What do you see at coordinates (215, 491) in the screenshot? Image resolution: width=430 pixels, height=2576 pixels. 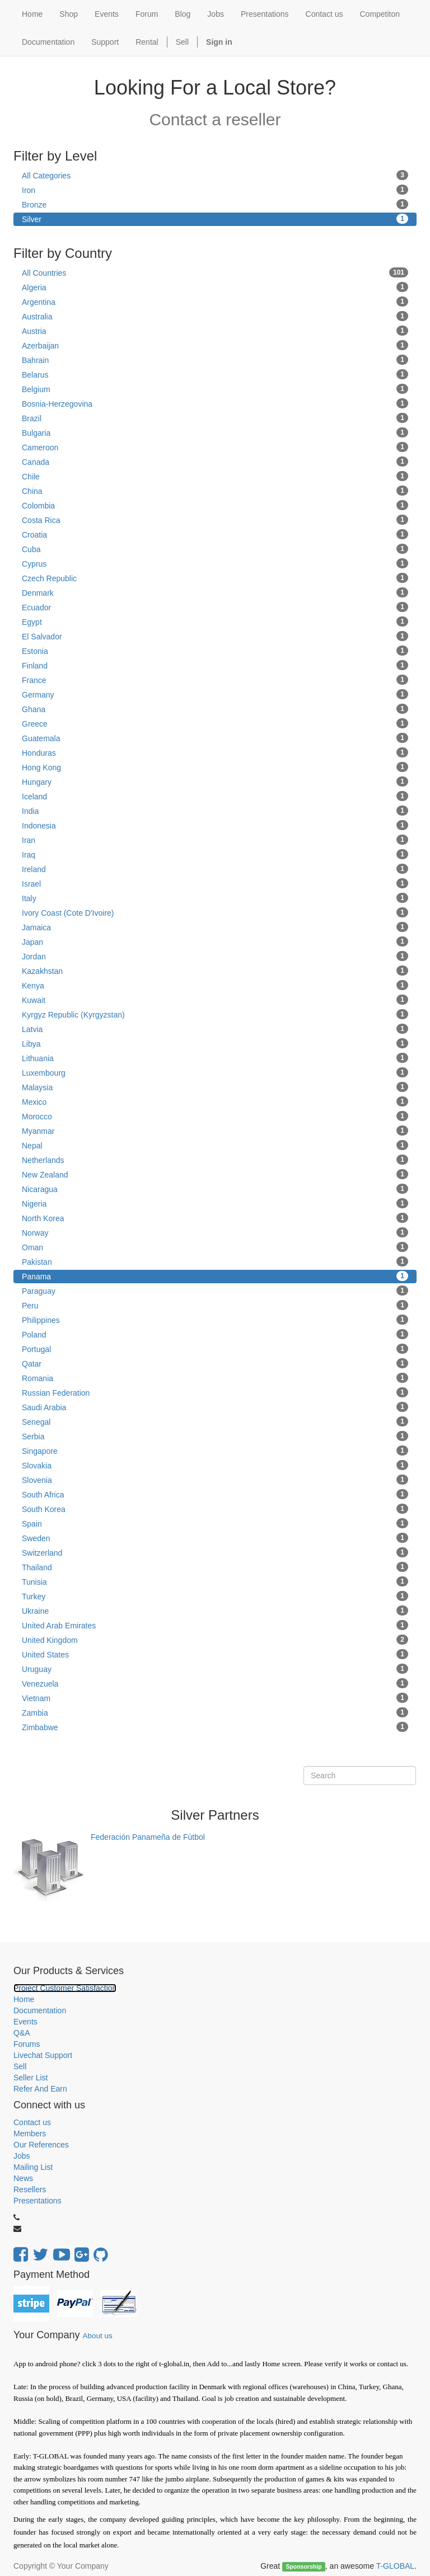 I see `China` at bounding box center [215, 491].